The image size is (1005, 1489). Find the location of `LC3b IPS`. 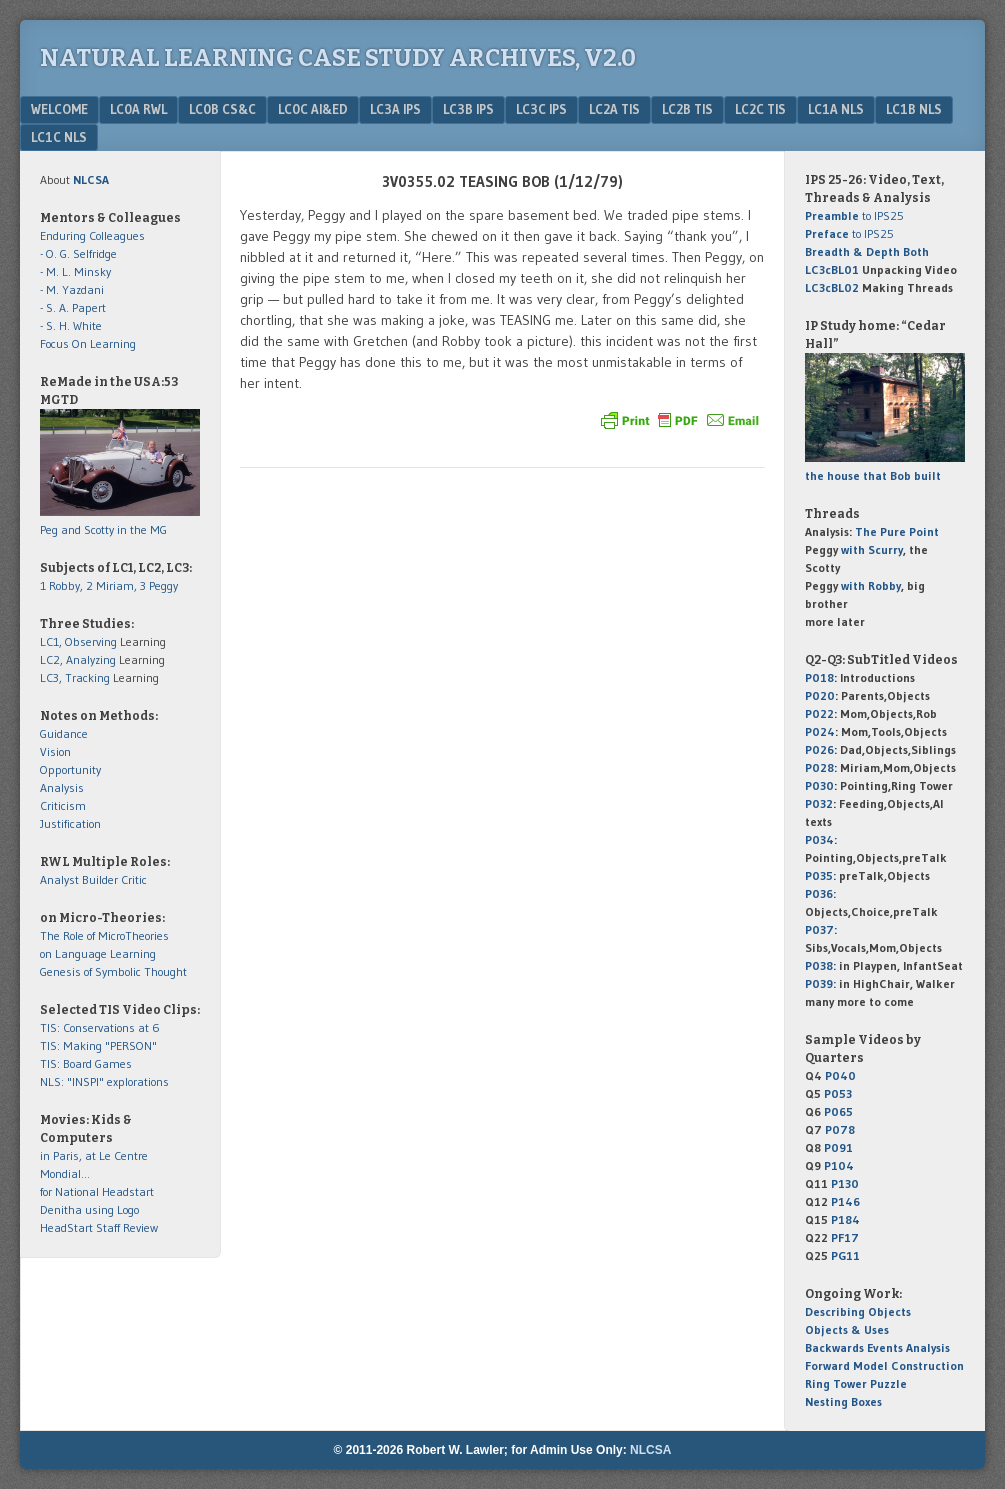

LC3b IPS is located at coordinates (468, 109).